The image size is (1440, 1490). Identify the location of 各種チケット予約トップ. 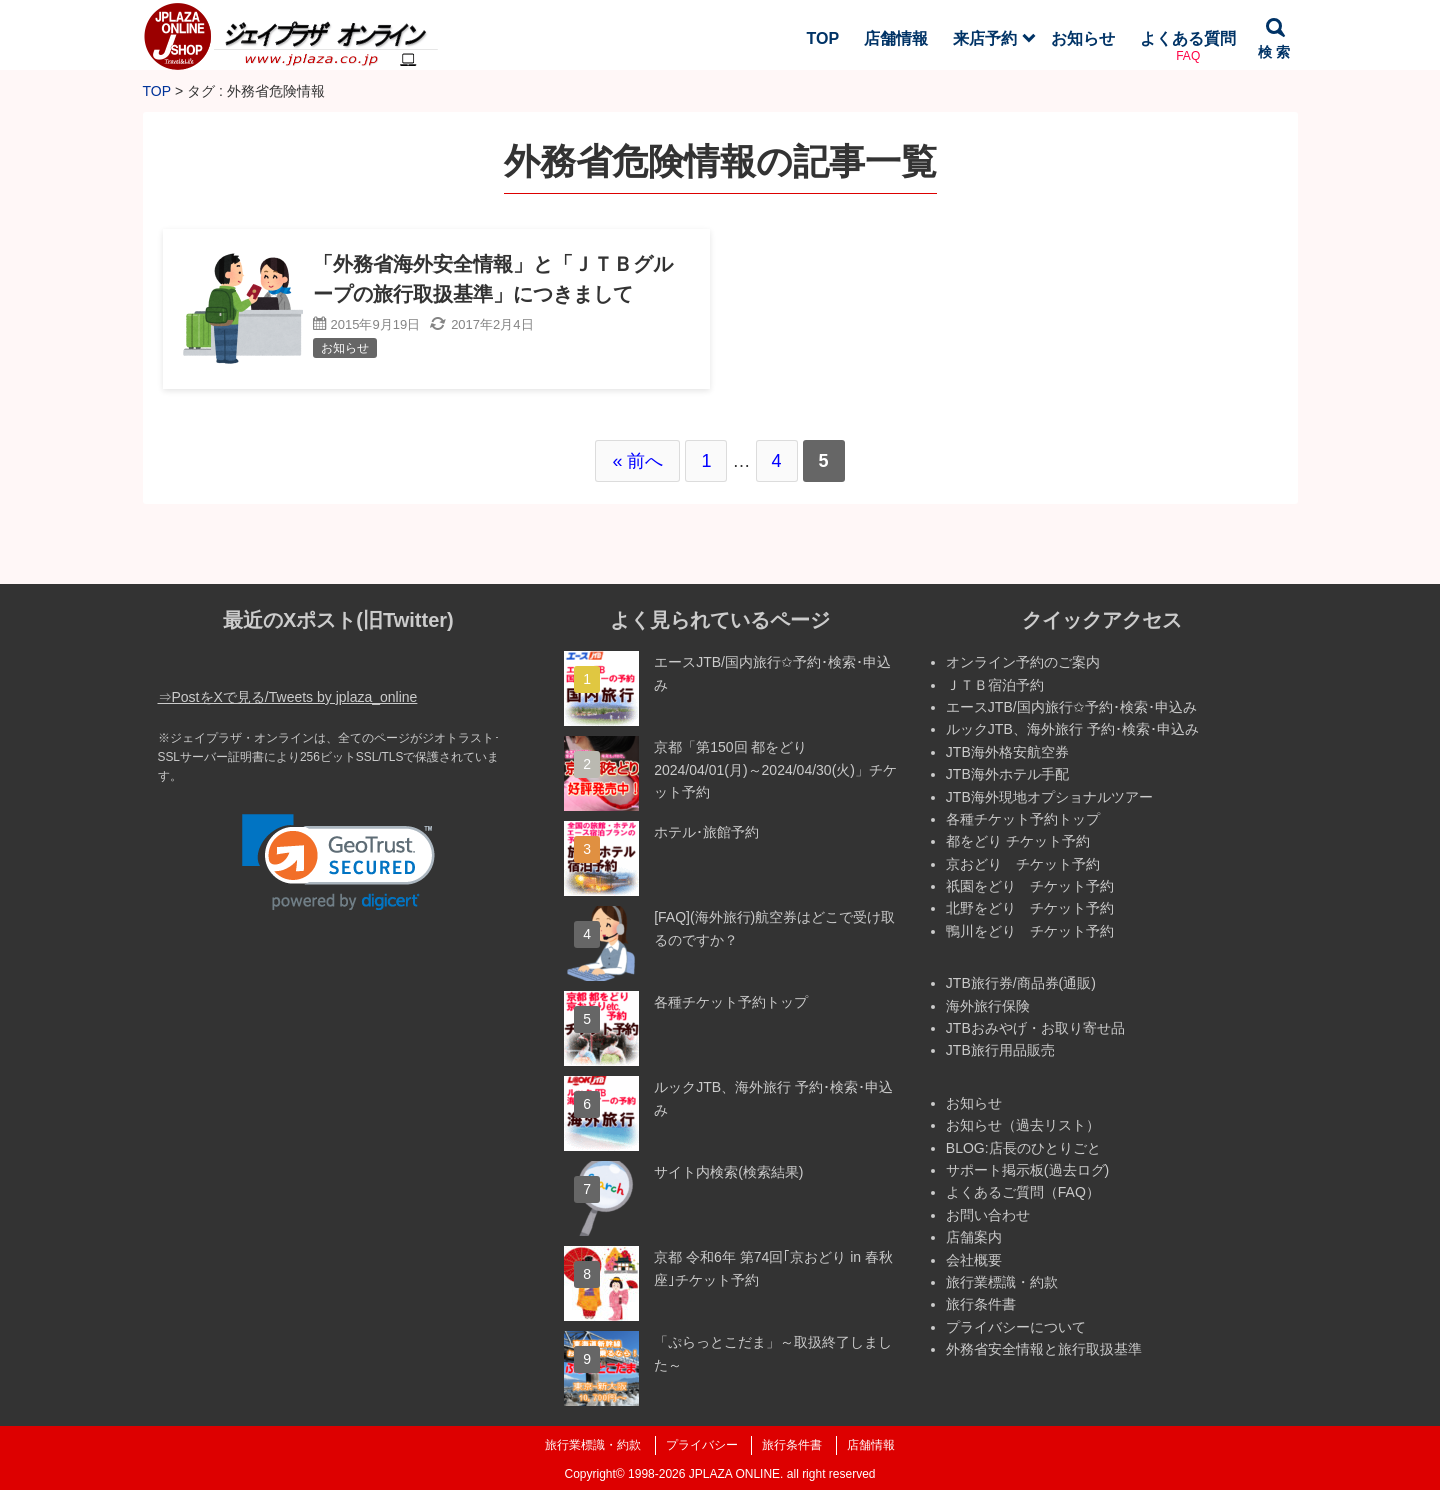
(731, 1002).